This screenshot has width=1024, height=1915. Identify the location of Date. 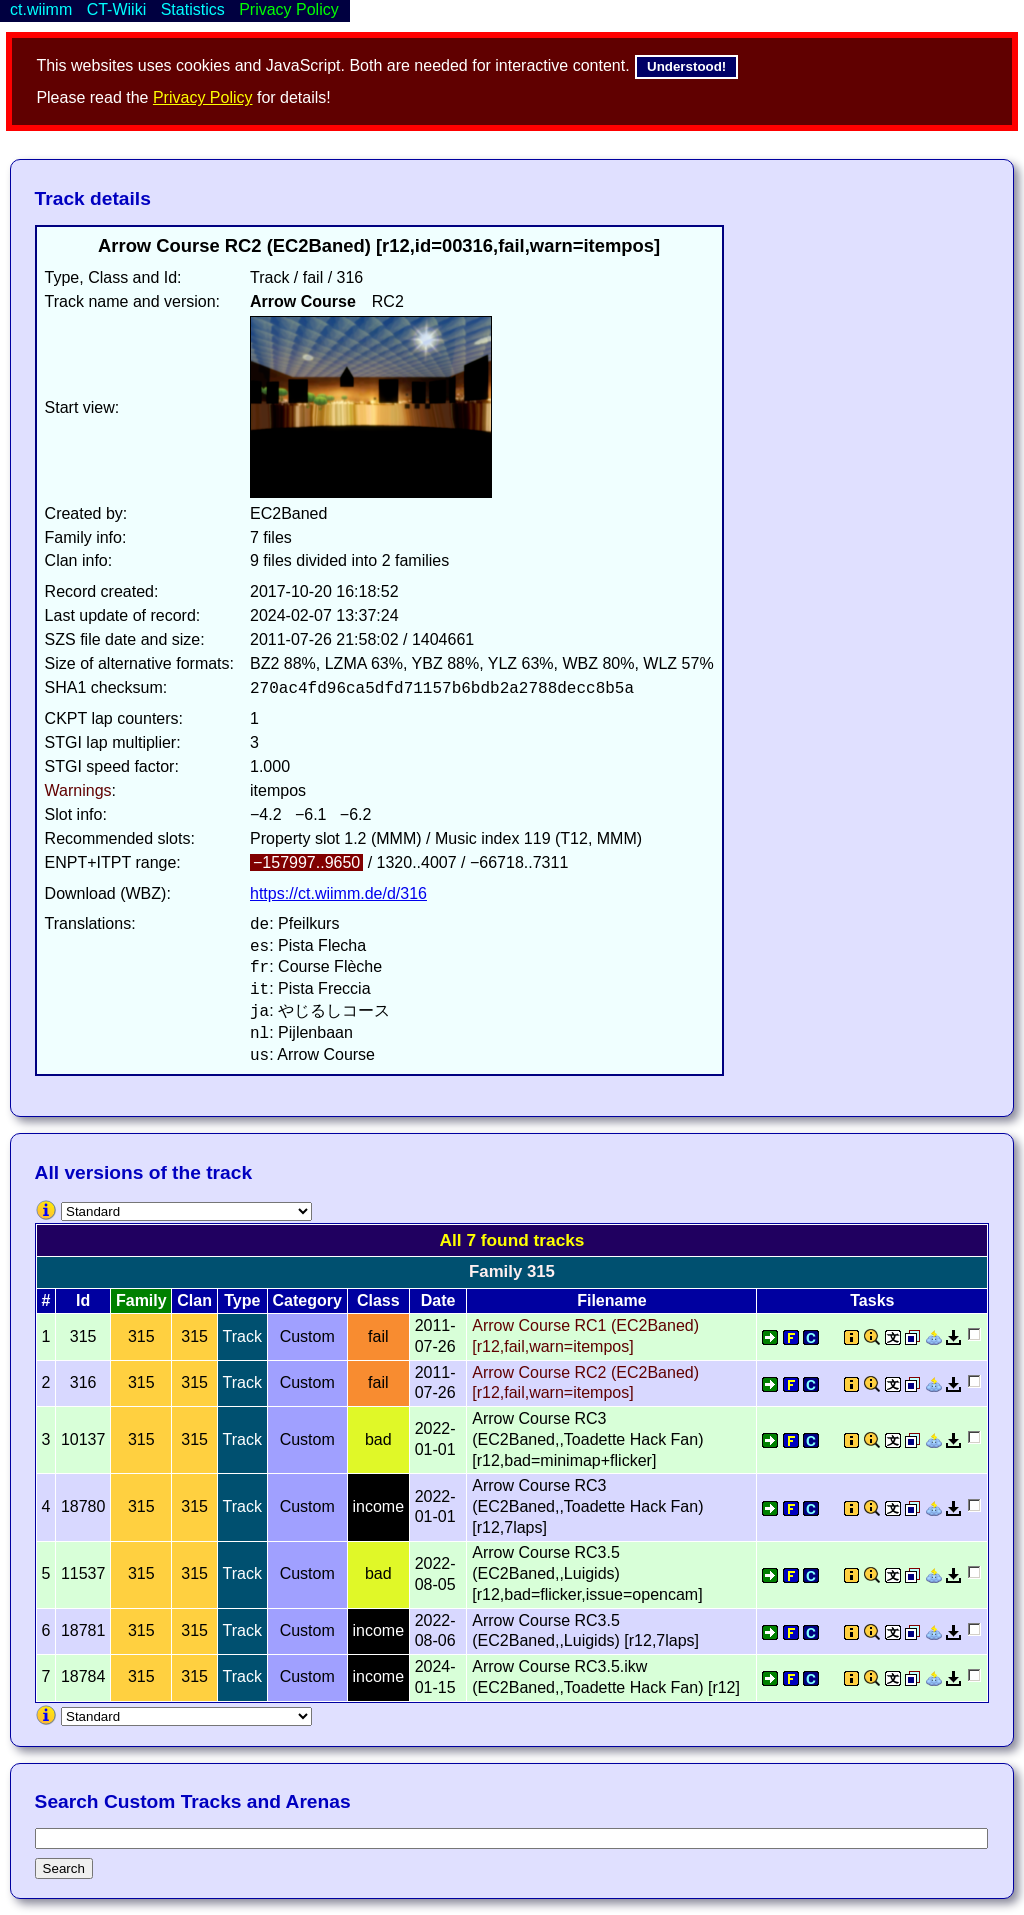
(438, 1300).